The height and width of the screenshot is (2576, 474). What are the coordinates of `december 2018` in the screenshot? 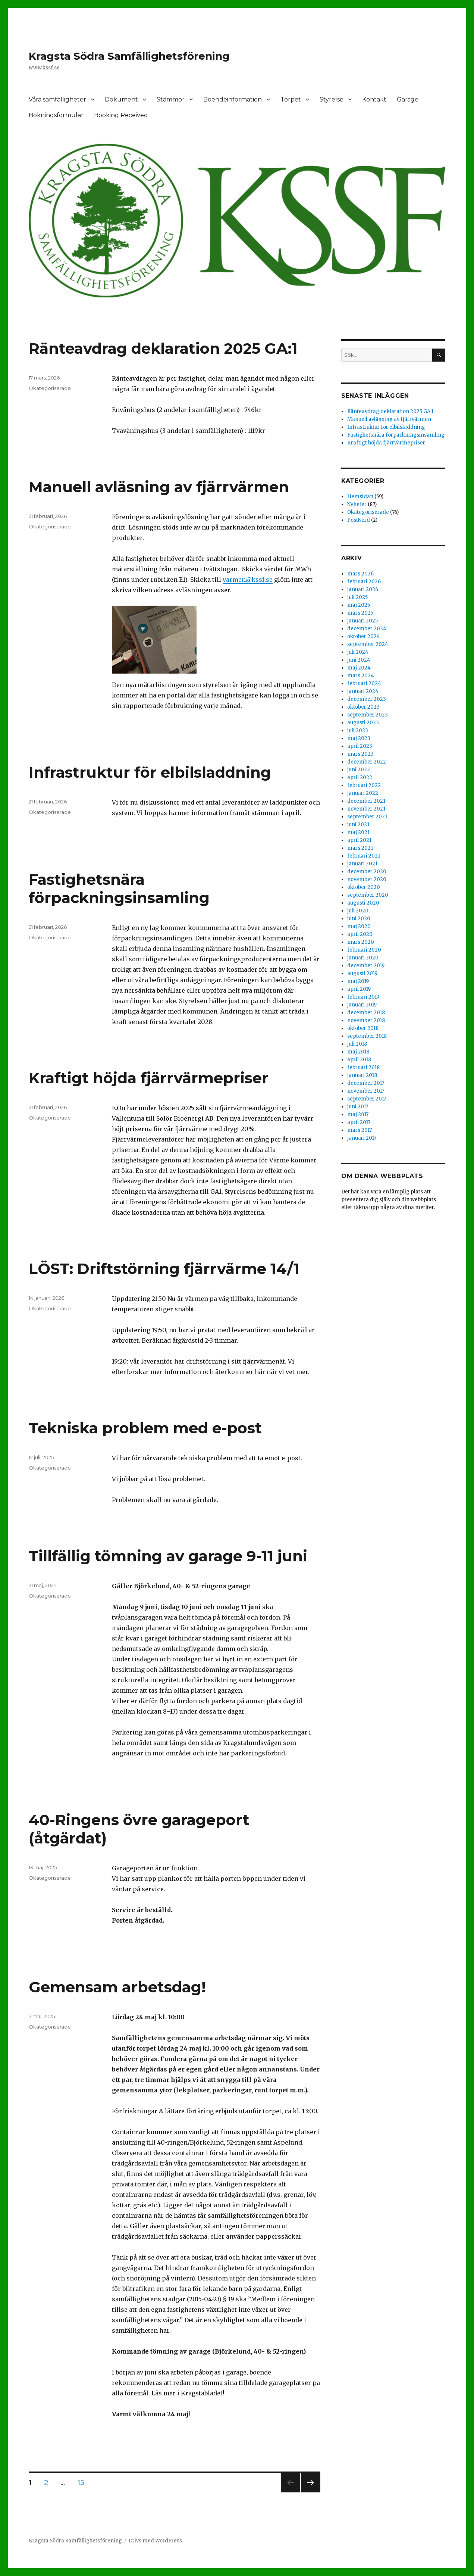 It's located at (366, 1012).